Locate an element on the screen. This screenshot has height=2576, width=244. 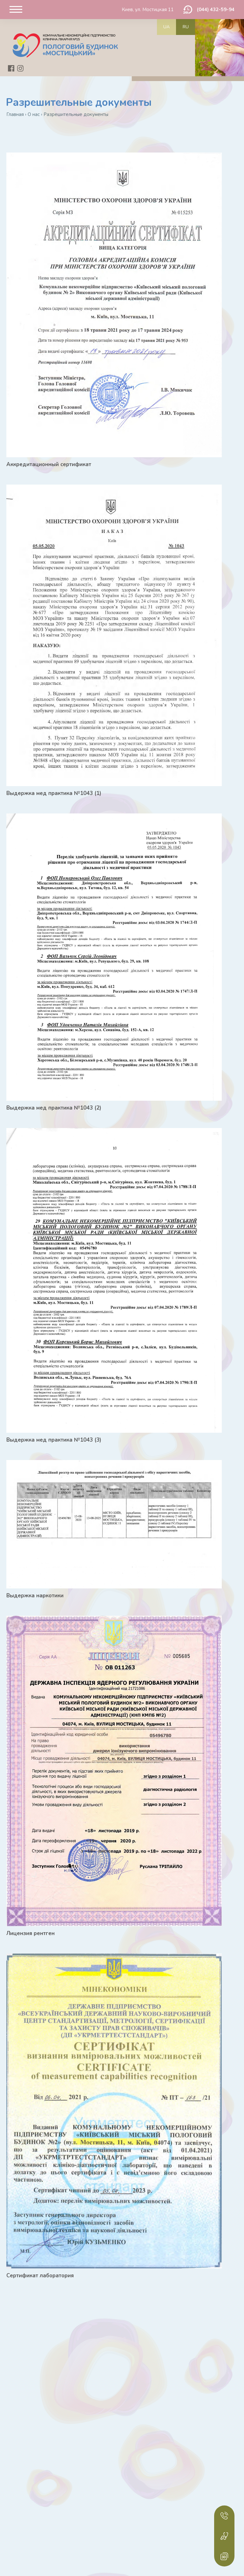
(044) 432-59-94 is located at coordinates (215, 9).